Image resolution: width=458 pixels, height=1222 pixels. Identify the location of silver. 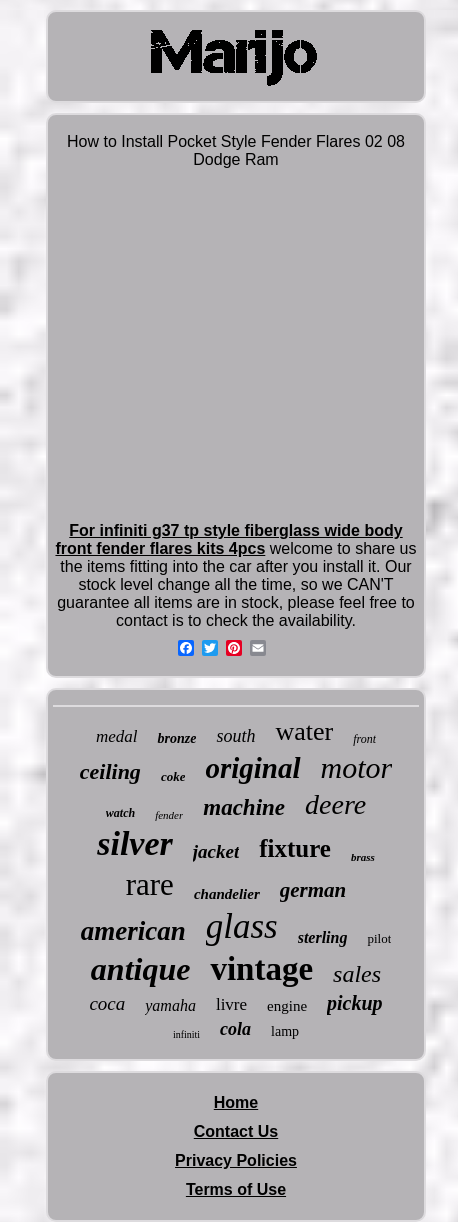
(135, 843).